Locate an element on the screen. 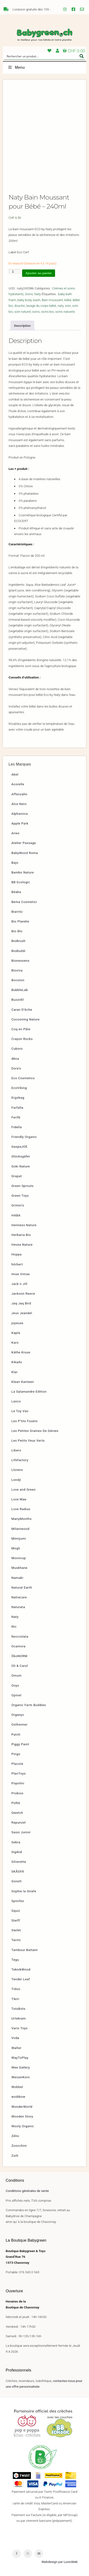 The image size is (89, 2576). Milaniwood is located at coordinates (20, 1529).